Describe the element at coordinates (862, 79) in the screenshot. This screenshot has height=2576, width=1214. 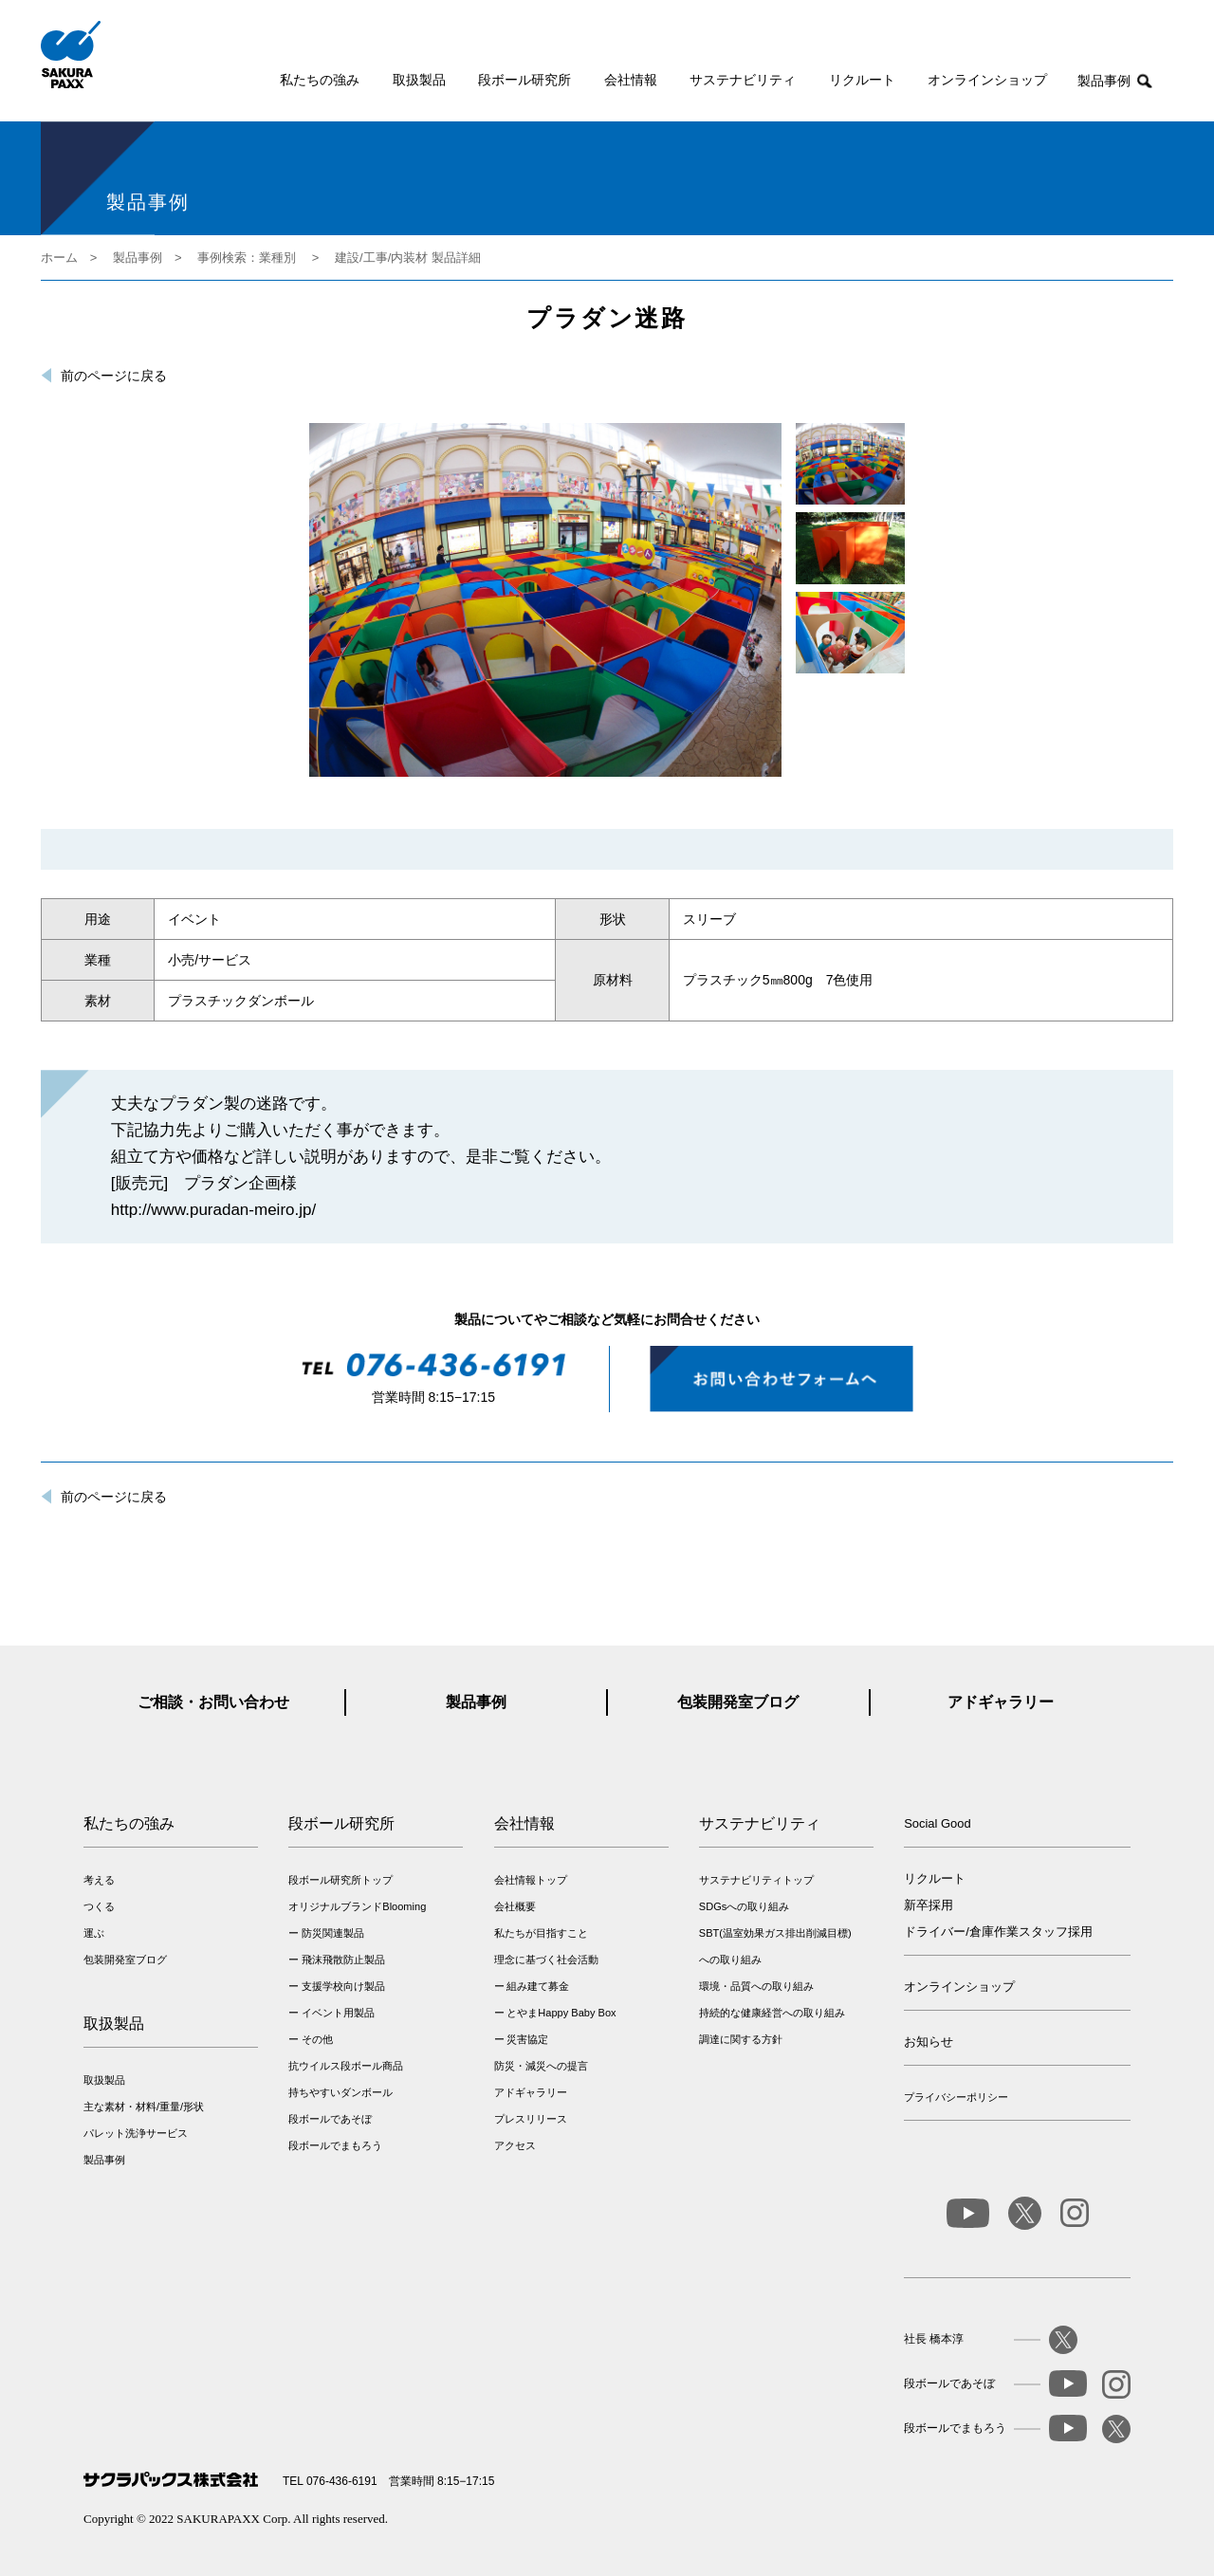
I see `リクルート` at that location.